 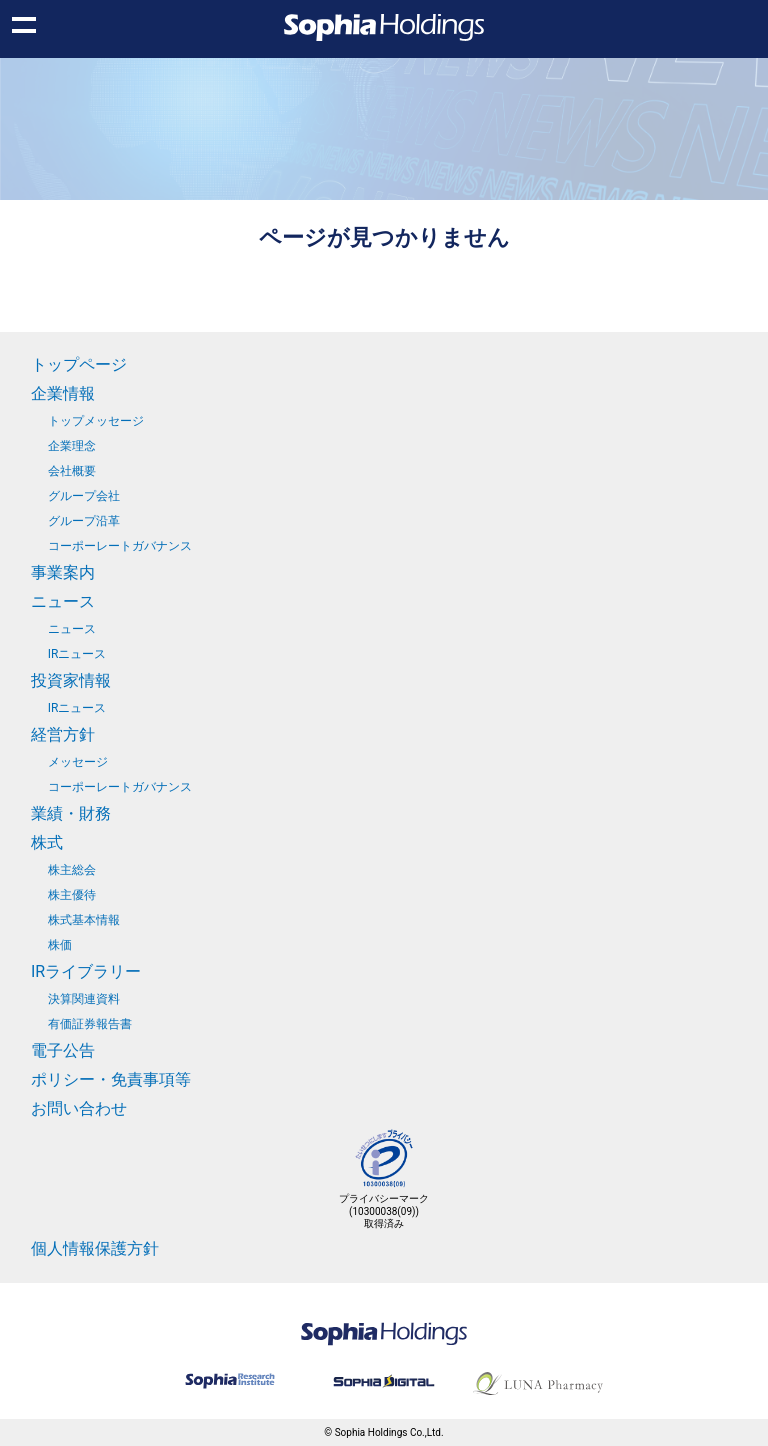 I want to click on 企業理念, so click(x=72, y=446).